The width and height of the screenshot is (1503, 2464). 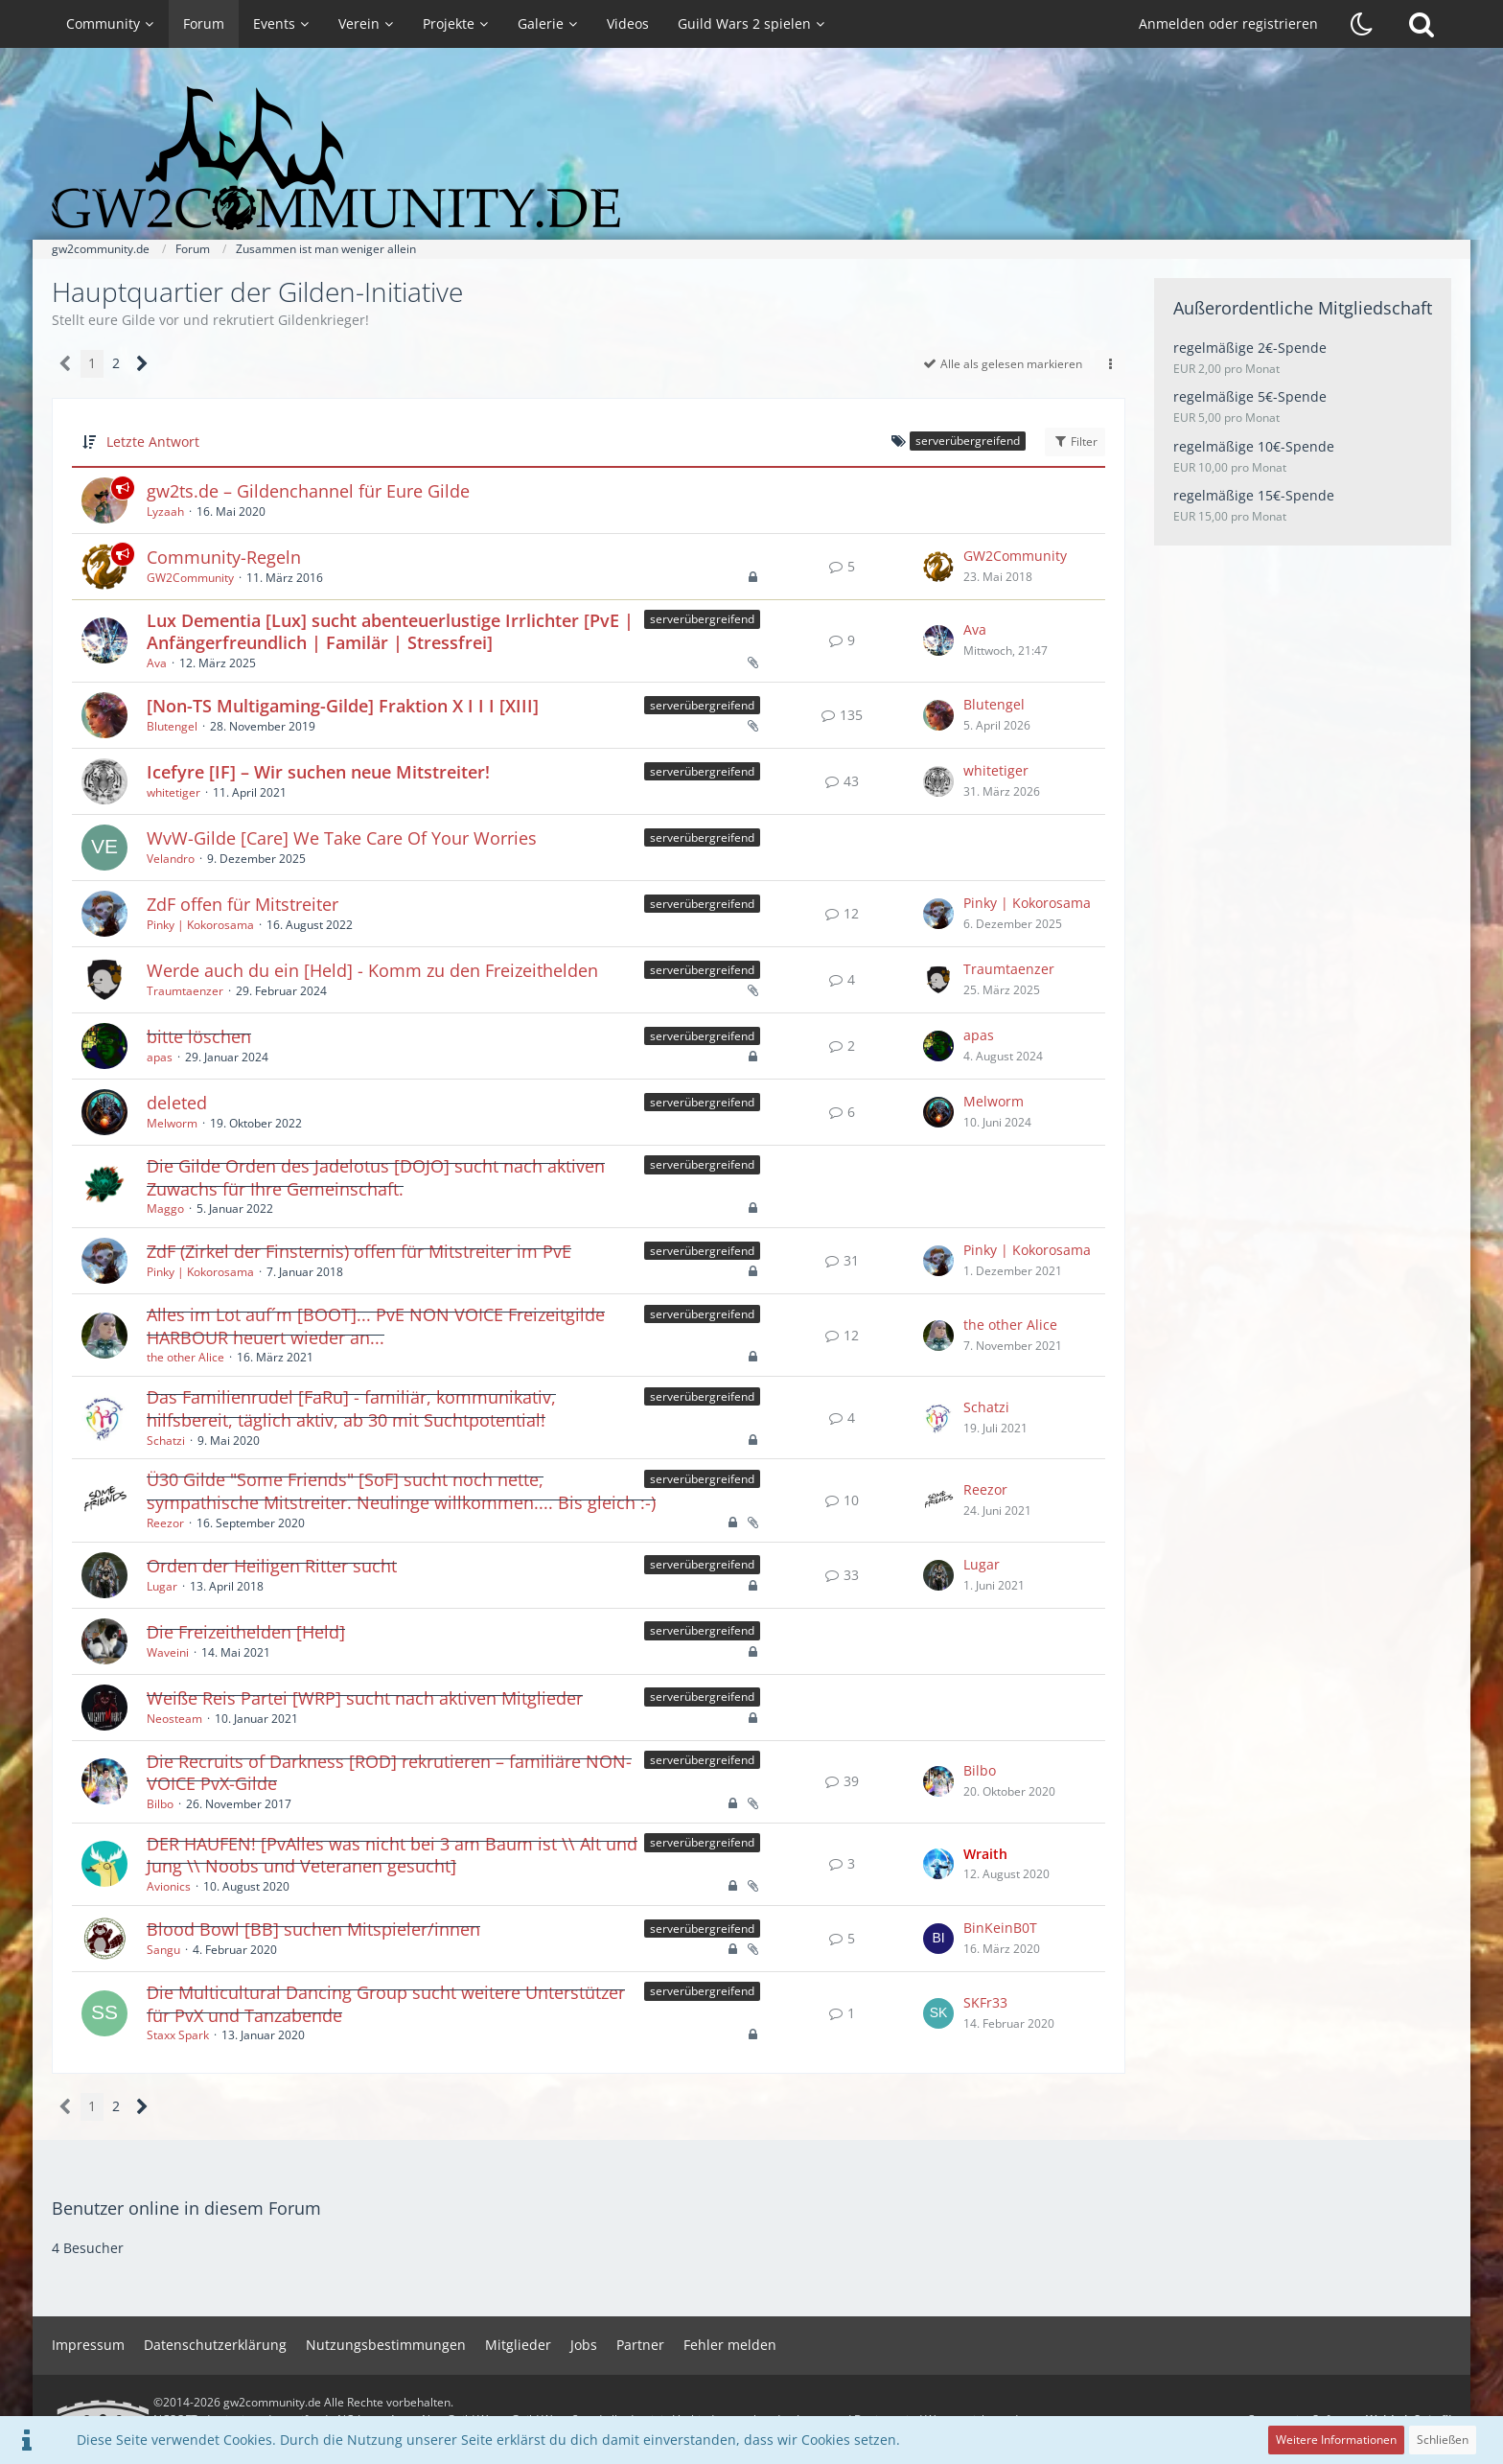 What do you see at coordinates (160, 1057) in the screenshot?
I see `apas` at bounding box center [160, 1057].